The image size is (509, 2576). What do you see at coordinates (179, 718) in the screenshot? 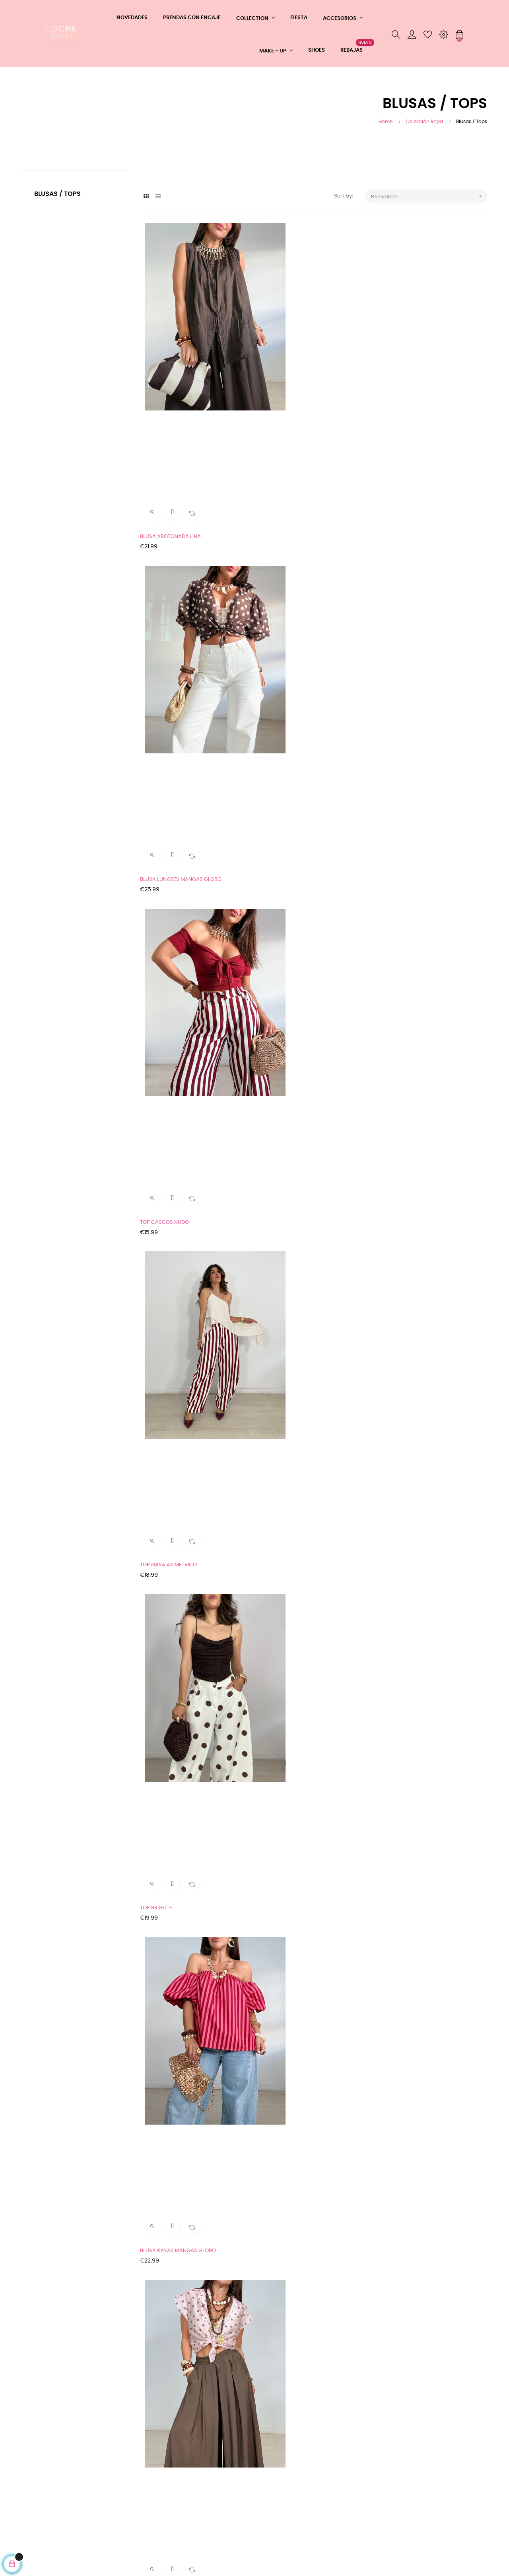
I see `CAMISA ABOTONADA LUNARES` at bounding box center [179, 718].